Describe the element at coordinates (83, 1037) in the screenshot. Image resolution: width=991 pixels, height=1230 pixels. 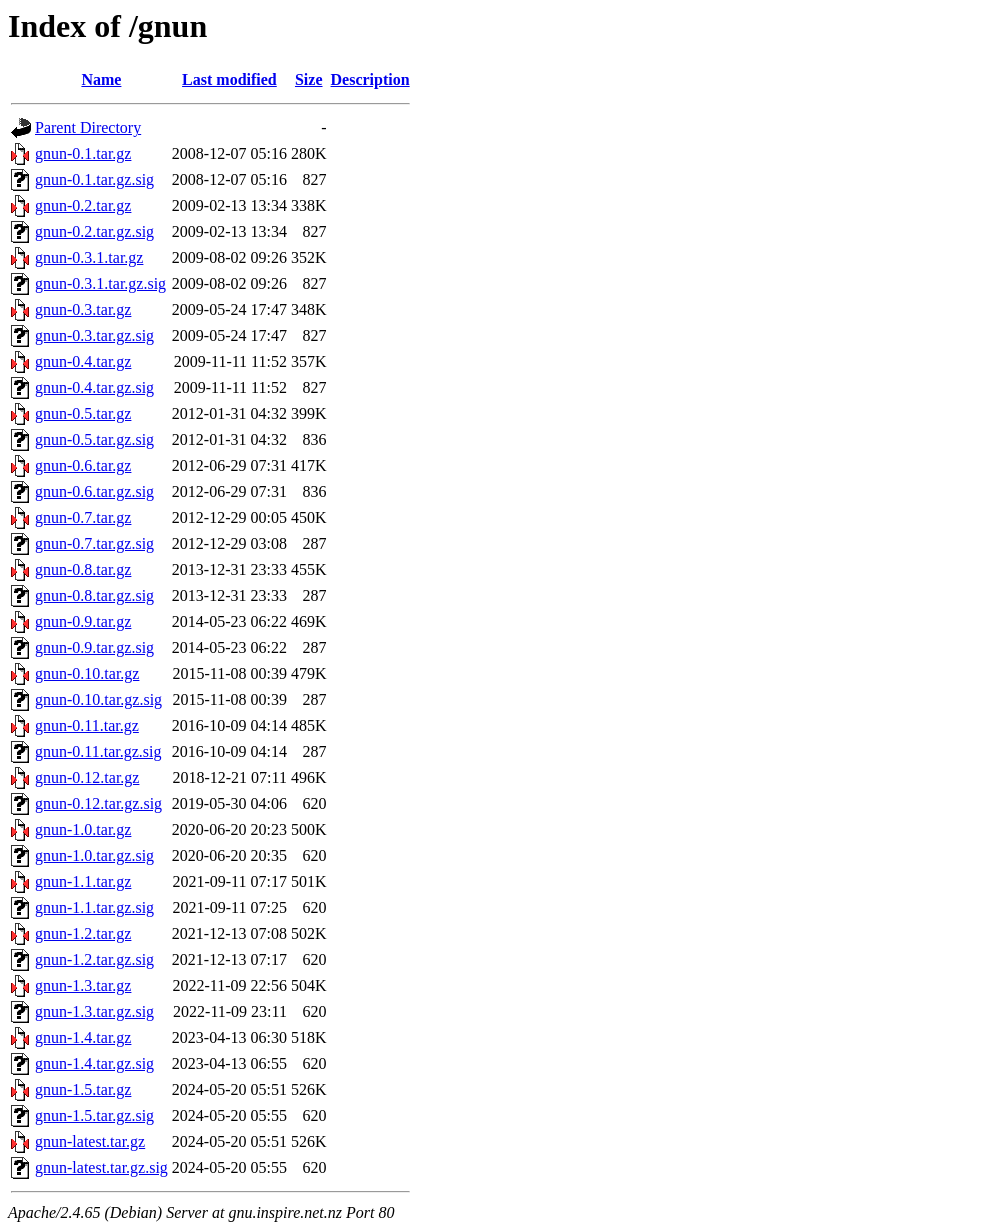
I see `gnun-1.4.tar.gz` at that location.